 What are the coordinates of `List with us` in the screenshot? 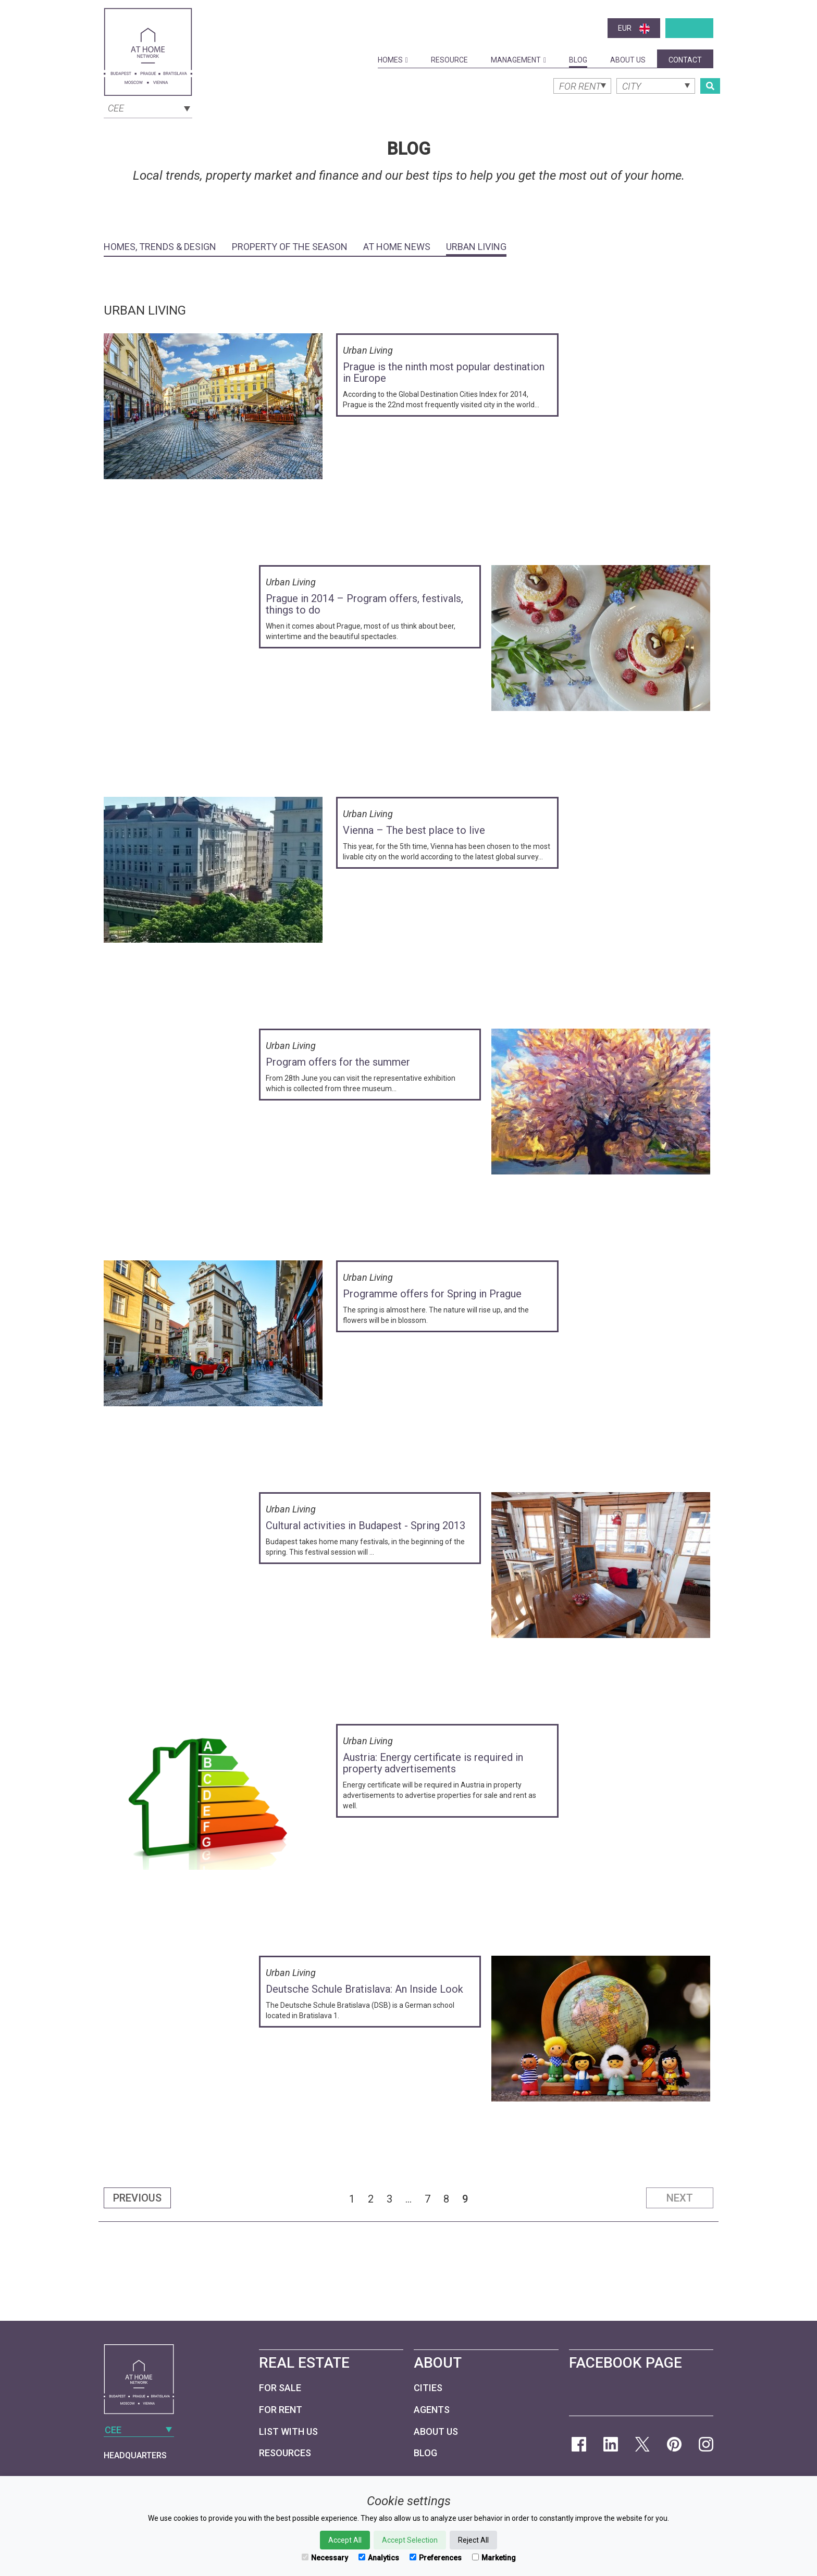 It's located at (288, 2431).